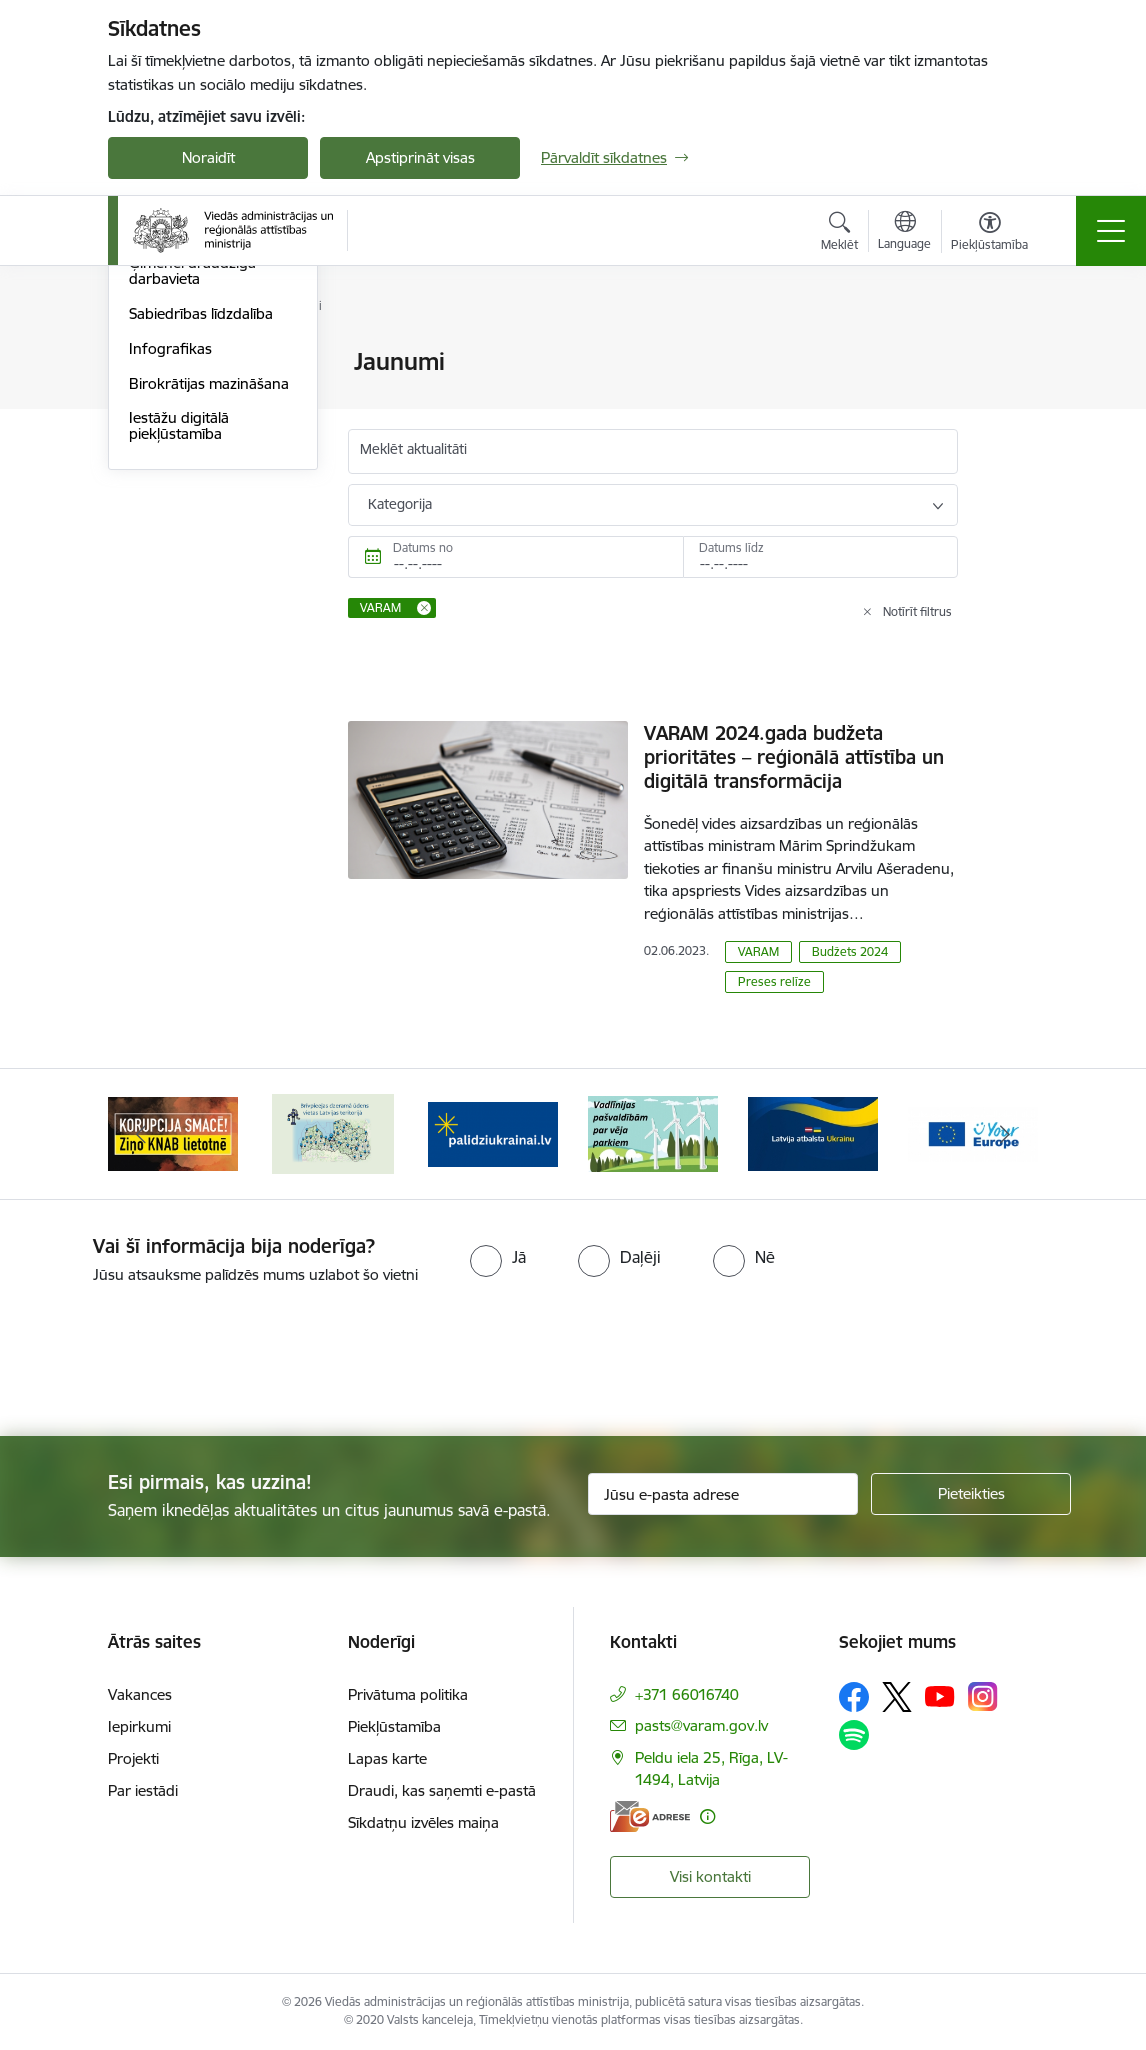  Describe the element at coordinates (687, 1694) in the screenshot. I see `+371 66016740 [Tālruņa numurs: +371 66016740]` at that location.